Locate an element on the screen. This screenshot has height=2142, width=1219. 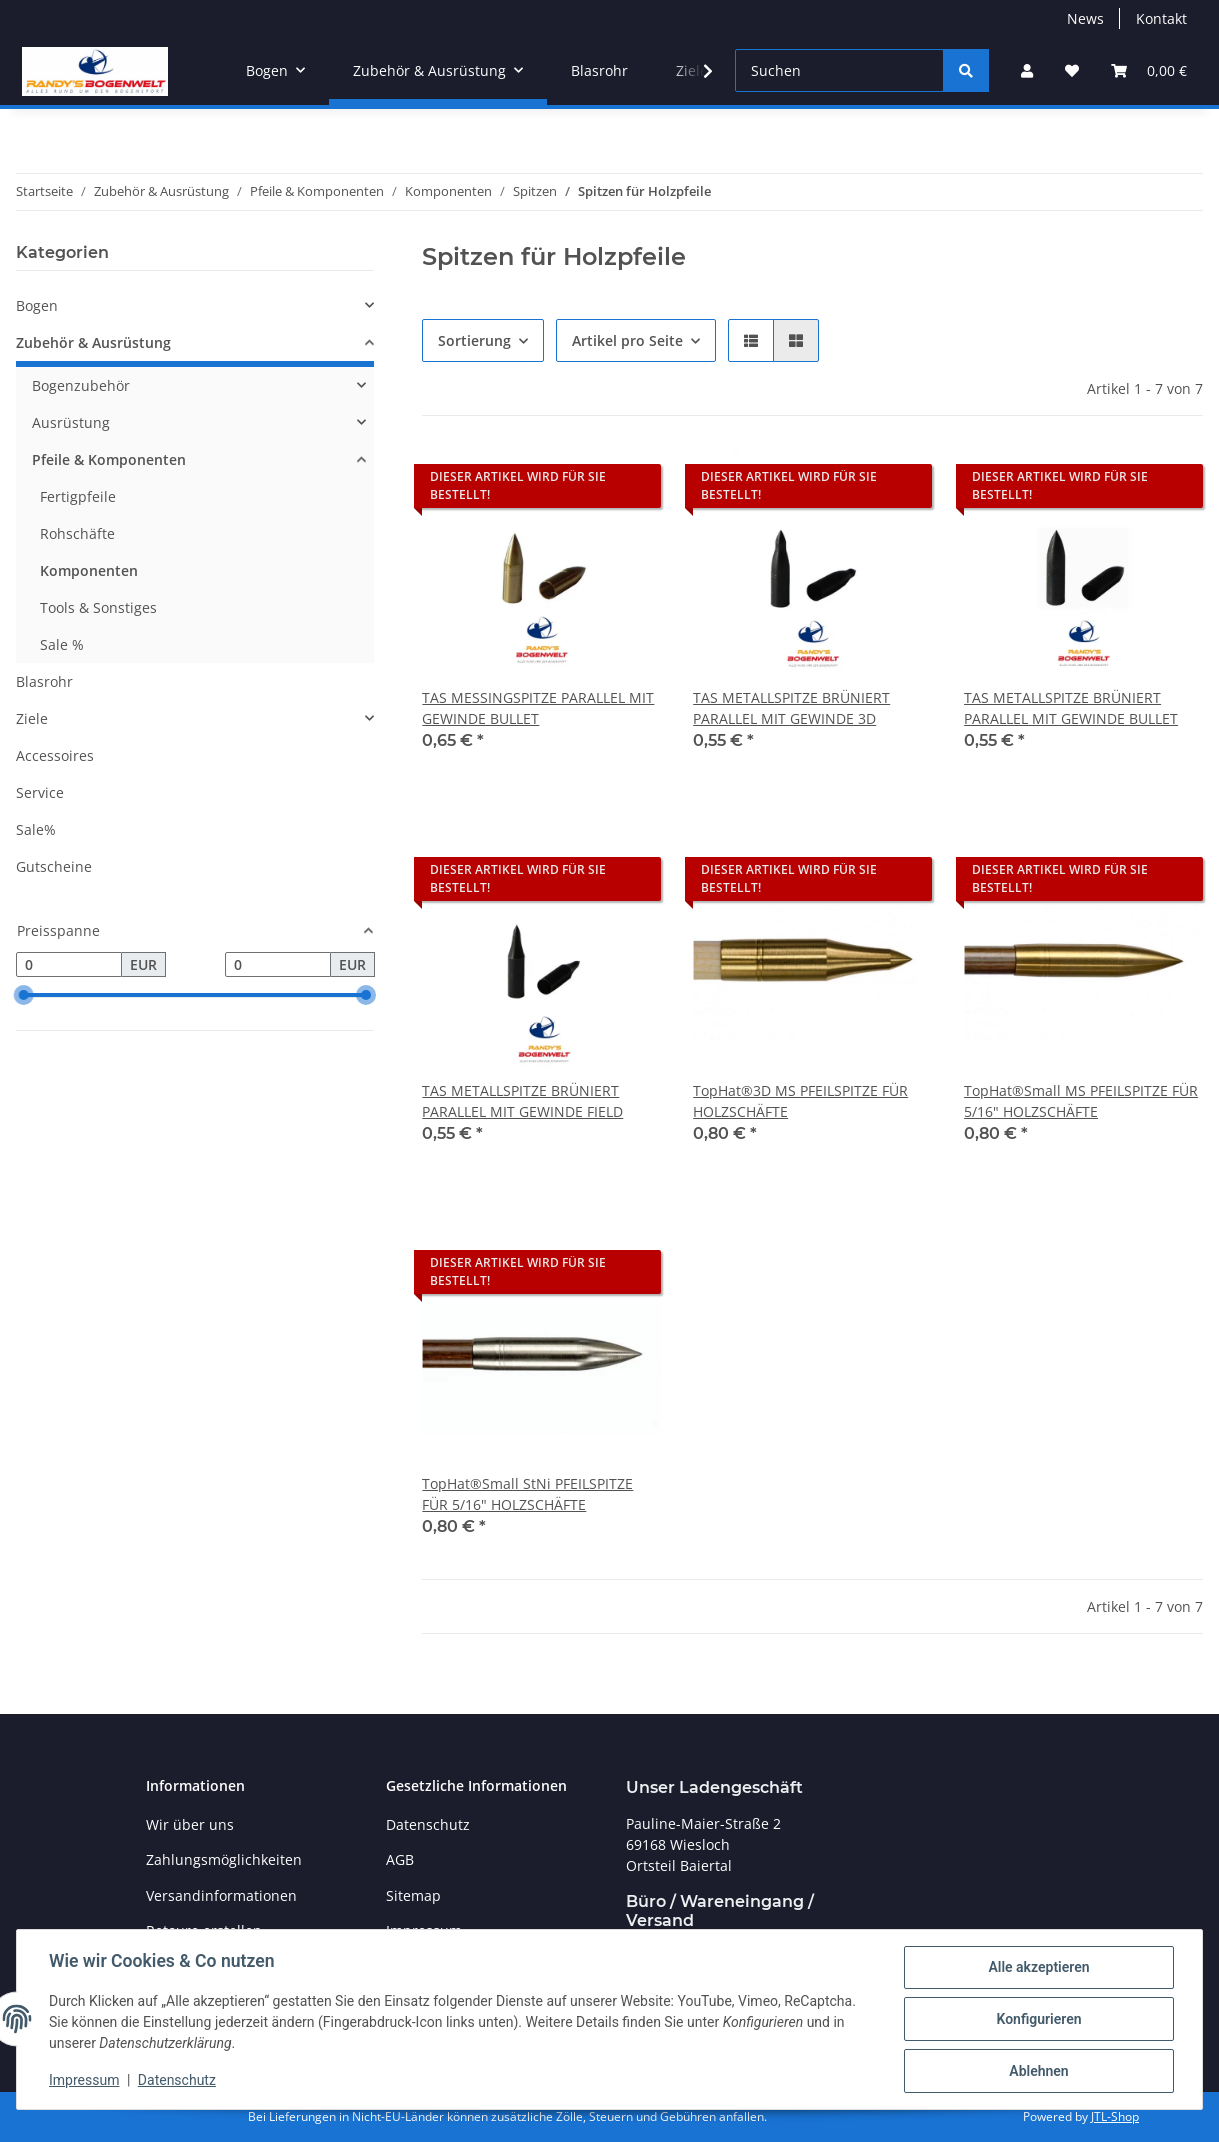
TAS MESSINGSPITZE PARALLEL MIT GEWINDE BULLET is located at coordinates (538, 708).